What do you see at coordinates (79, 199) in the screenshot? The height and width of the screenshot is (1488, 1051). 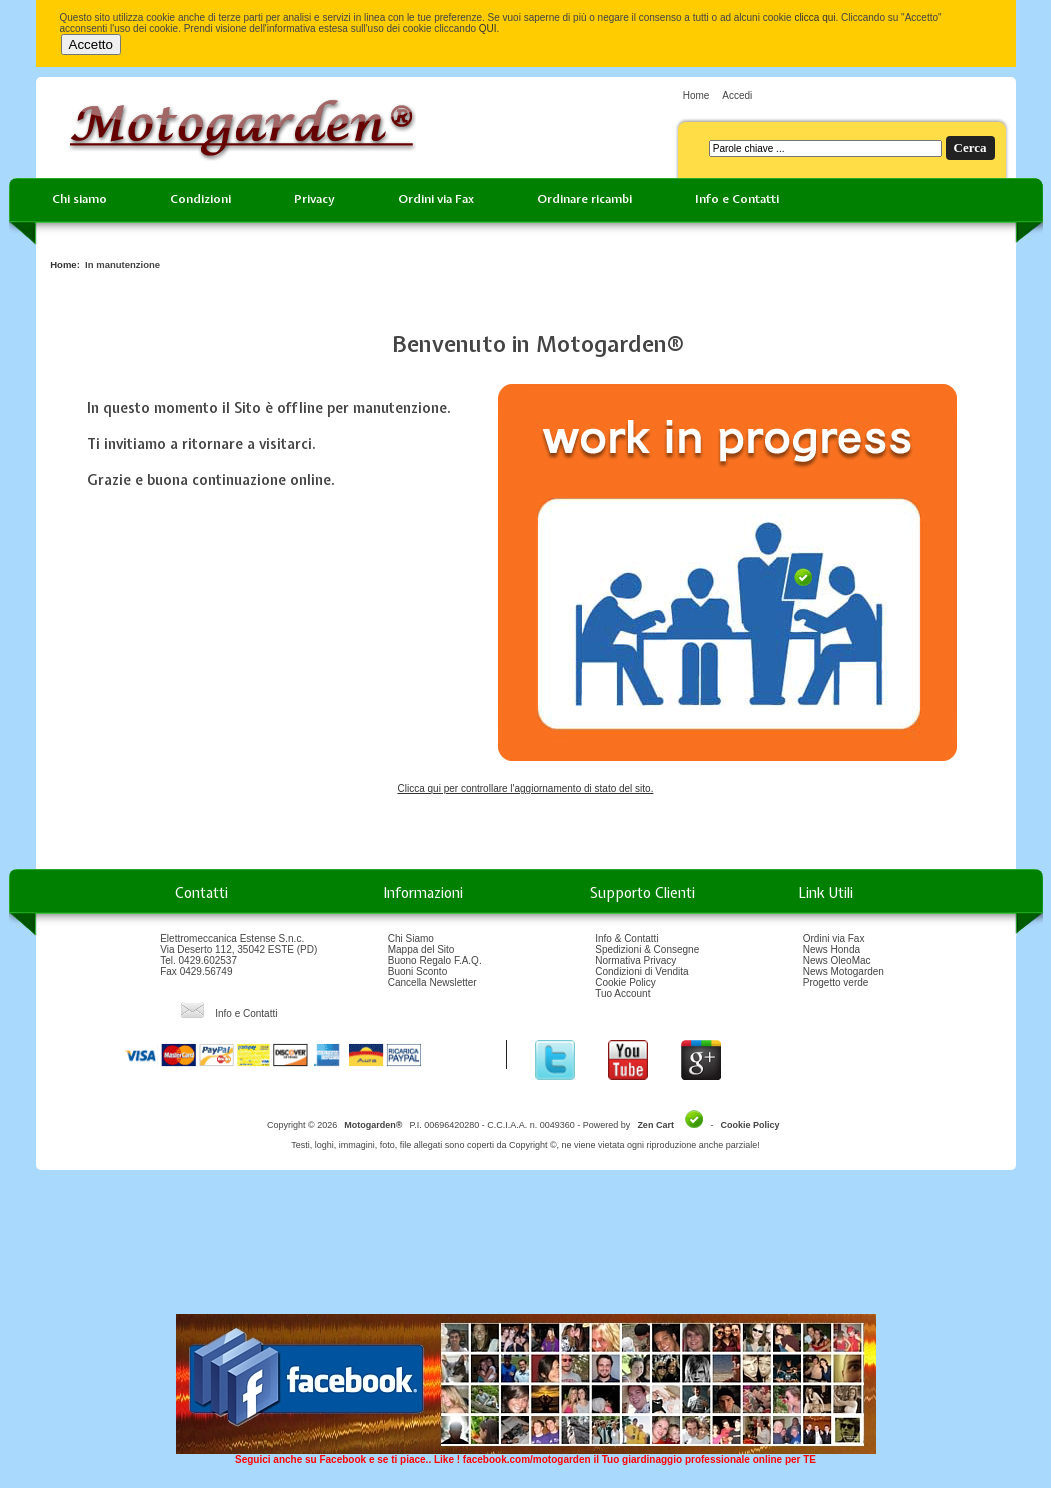 I see `Chi siamo` at bounding box center [79, 199].